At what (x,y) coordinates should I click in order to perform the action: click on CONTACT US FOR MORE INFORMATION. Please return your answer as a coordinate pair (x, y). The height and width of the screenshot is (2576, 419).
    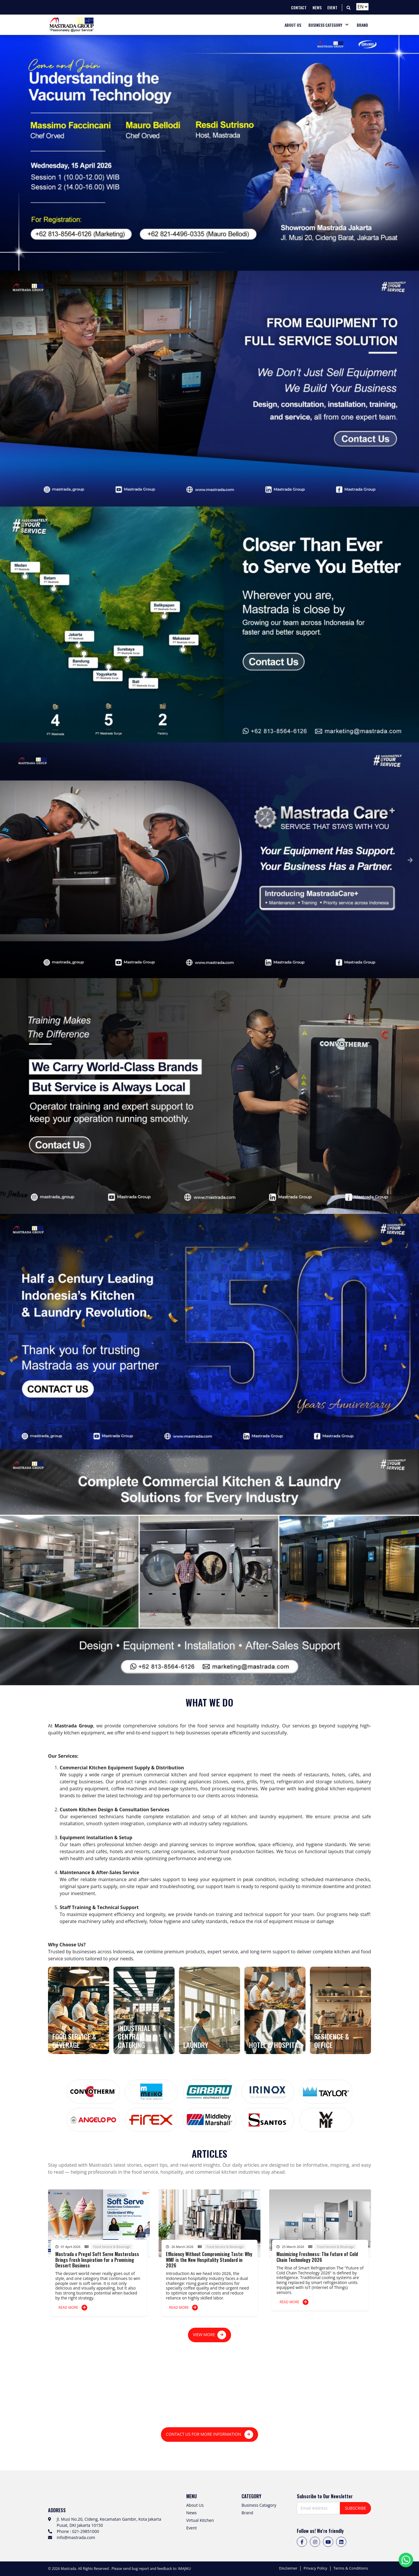
    Looking at the image, I should click on (209, 2434).